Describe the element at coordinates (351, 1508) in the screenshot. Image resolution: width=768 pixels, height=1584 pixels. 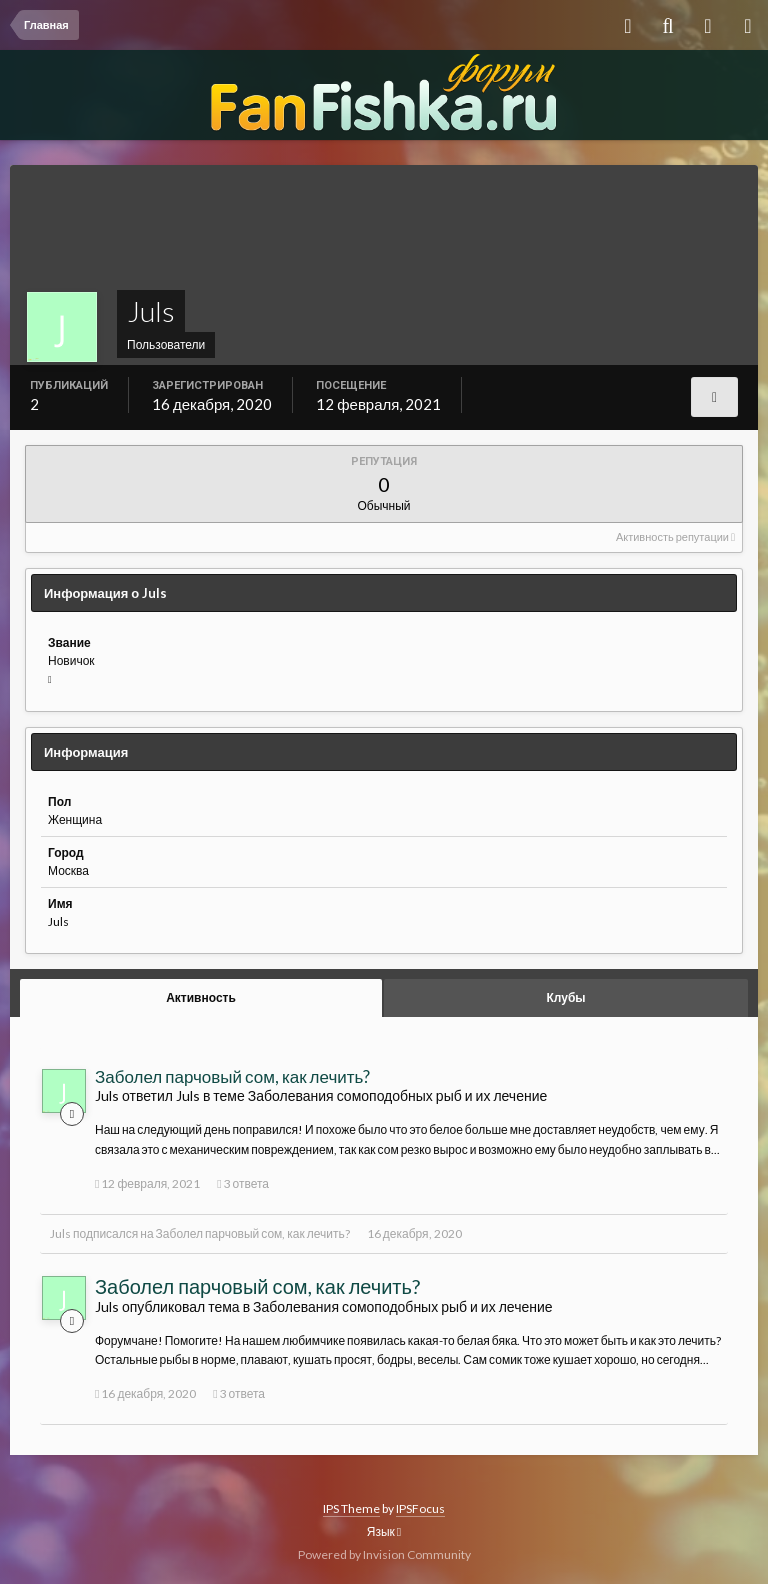
I see `IPS Theme` at that location.